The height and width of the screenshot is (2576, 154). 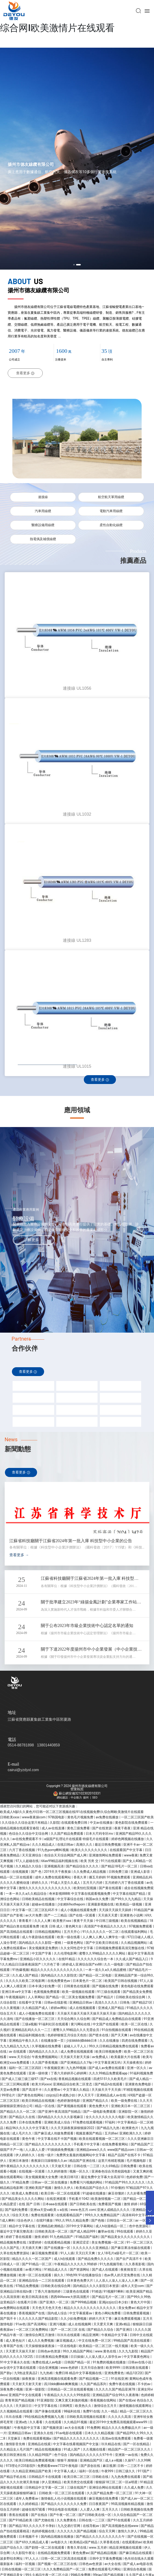 I want to click on 久久国产精品免费一区二区三区, so click(x=110, y=2493).